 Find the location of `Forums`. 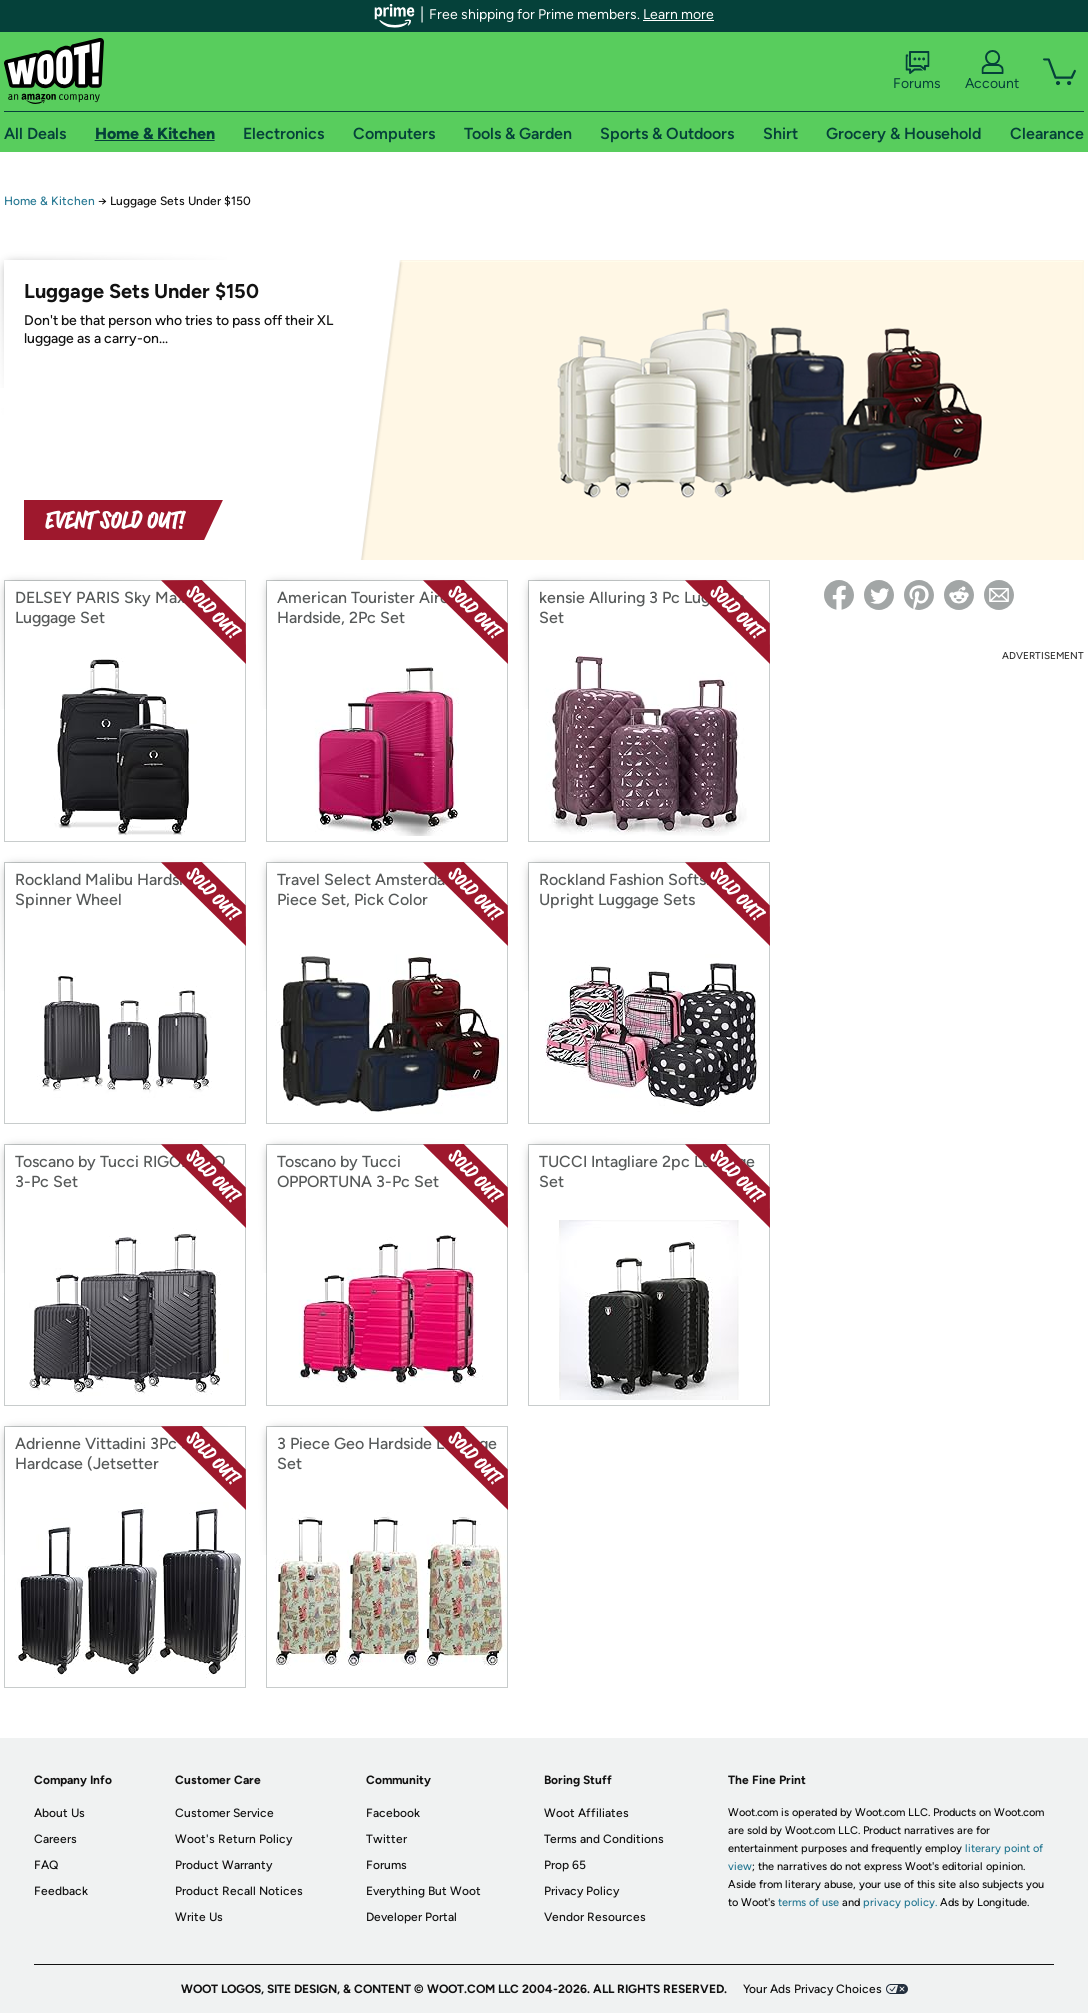

Forums is located at coordinates (917, 71).